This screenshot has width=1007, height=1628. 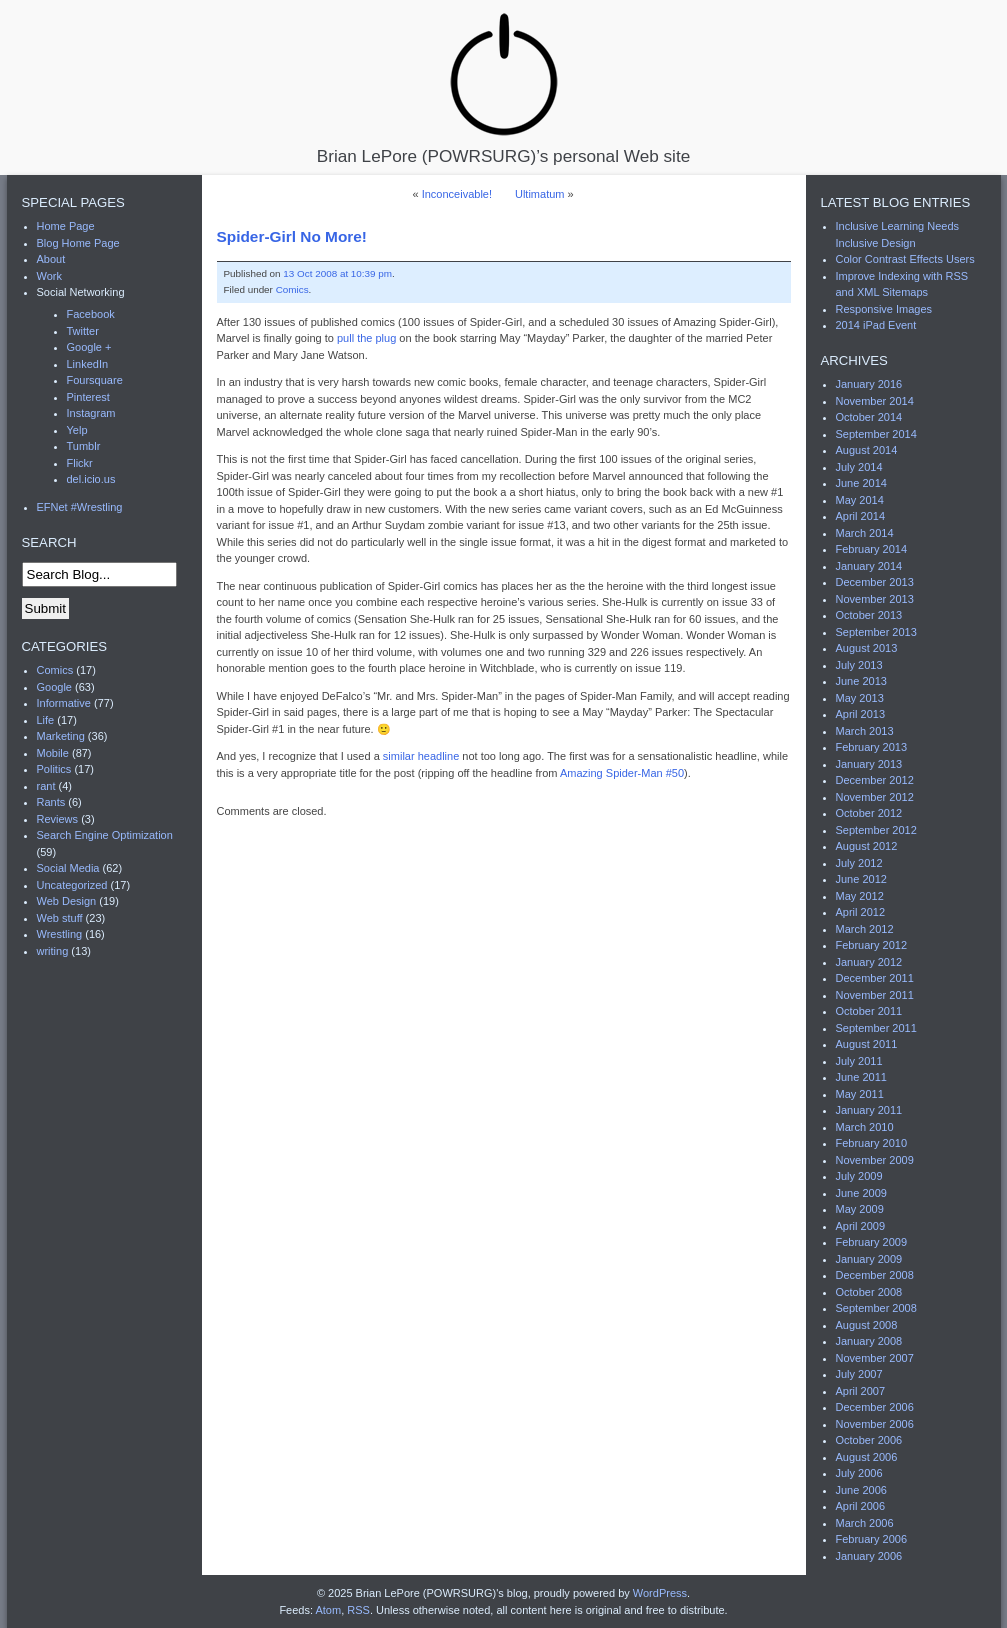 What do you see at coordinates (46, 786) in the screenshot?
I see `rant` at bounding box center [46, 786].